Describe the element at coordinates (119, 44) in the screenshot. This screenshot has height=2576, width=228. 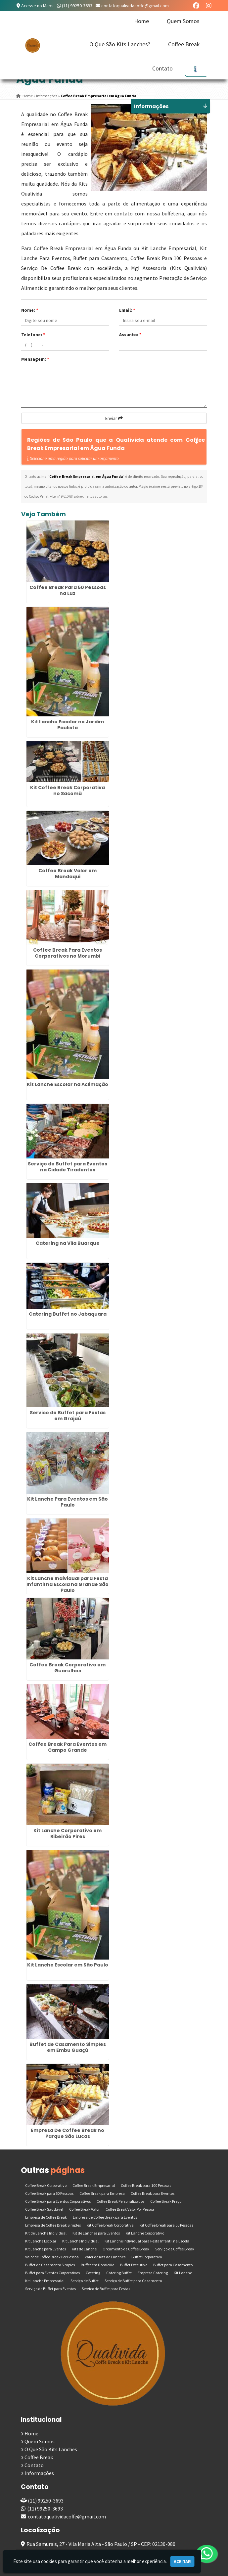
I see `O Que São Kits Lanches?` at that location.